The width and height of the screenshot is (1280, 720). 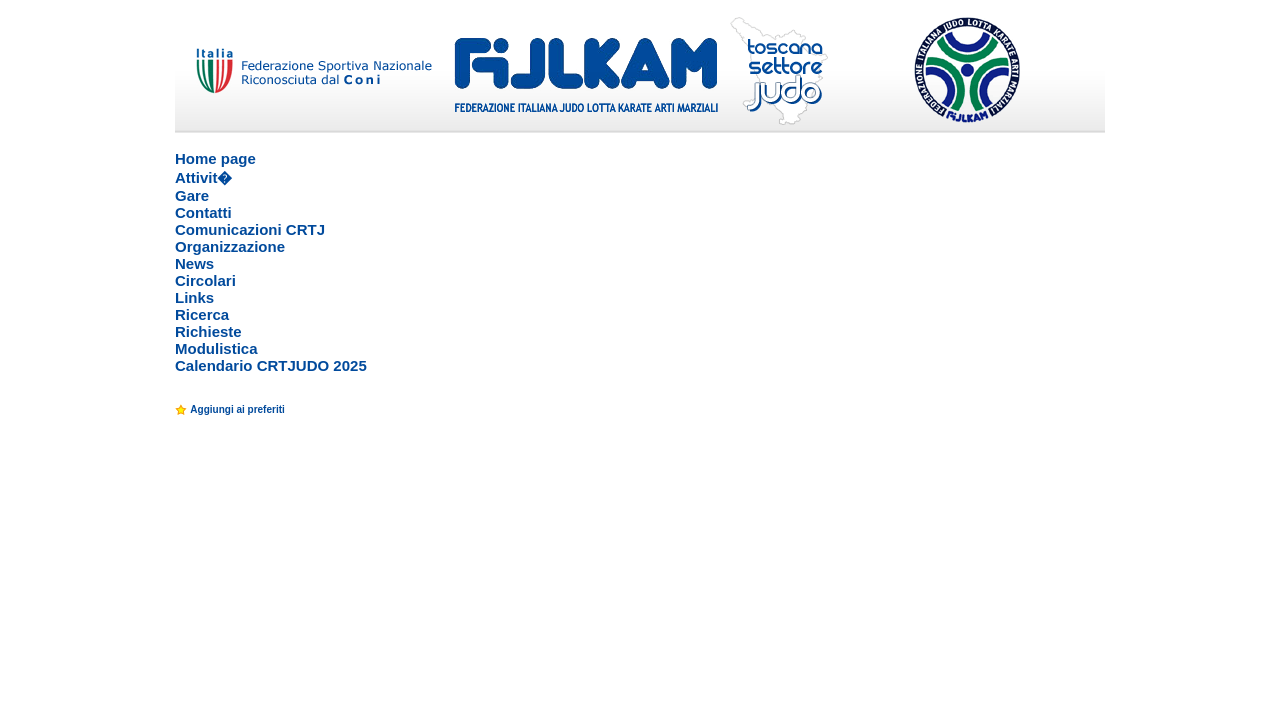 What do you see at coordinates (250, 229) in the screenshot?
I see `Comunicazioni CRTJ` at bounding box center [250, 229].